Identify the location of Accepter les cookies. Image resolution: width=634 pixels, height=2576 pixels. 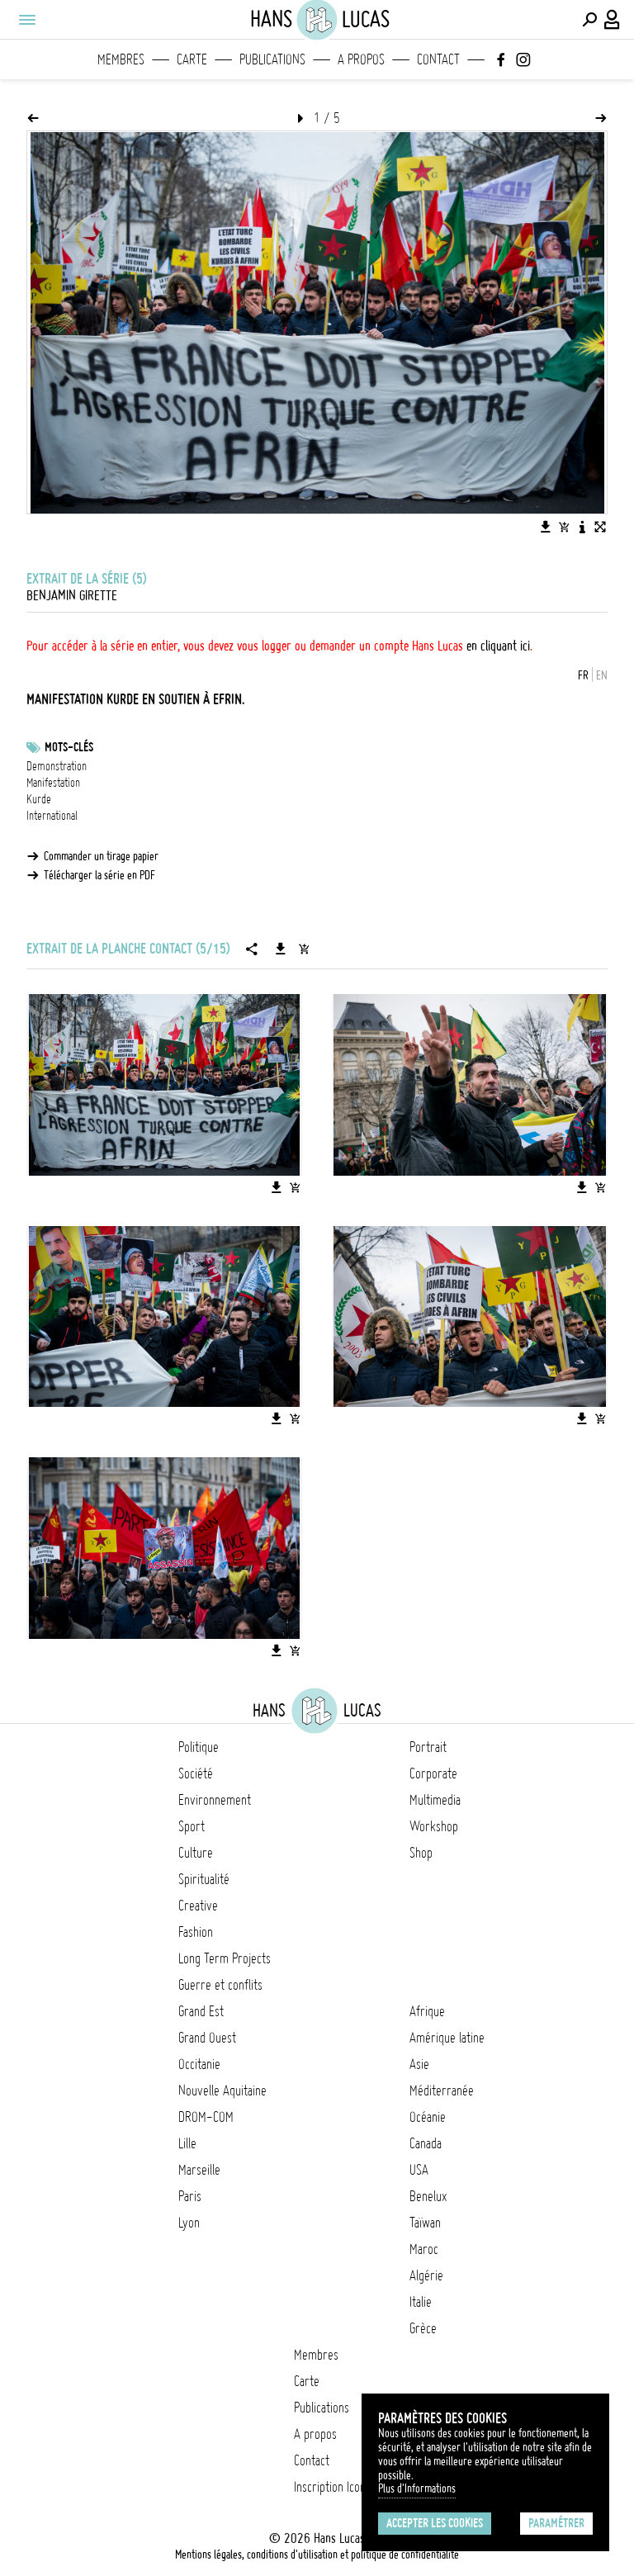
(434, 2523).